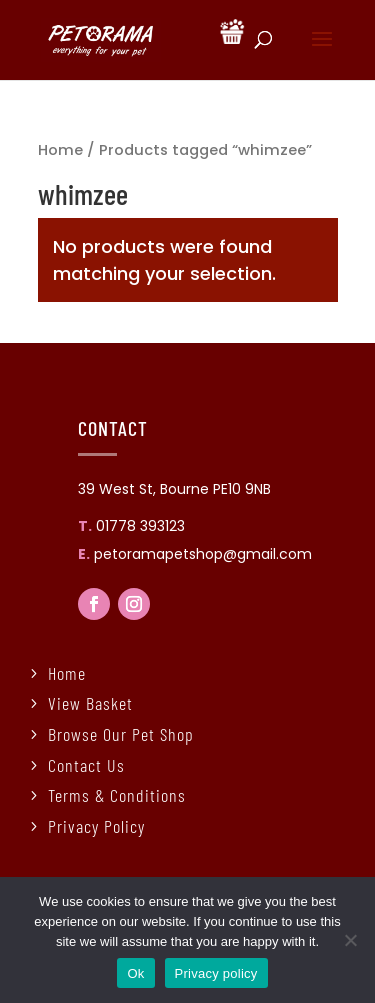  Describe the element at coordinates (60, 150) in the screenshot. I see `Home` at that location.